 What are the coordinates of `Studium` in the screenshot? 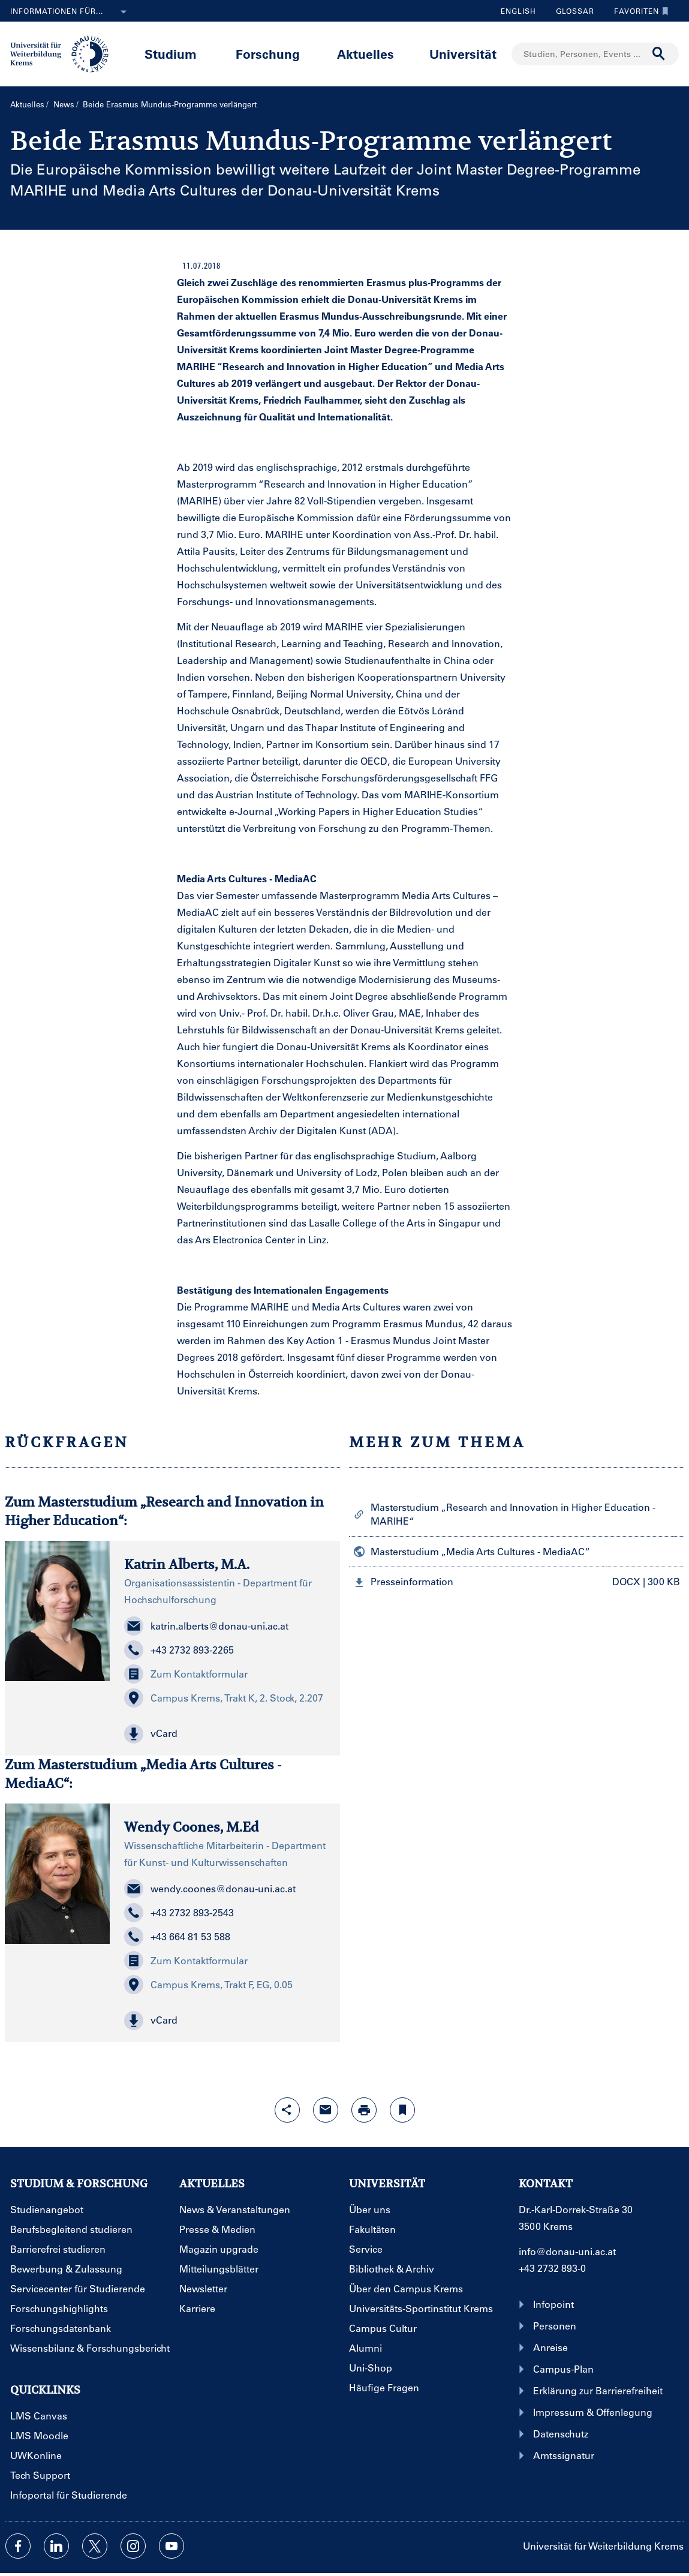 It's located at (171, 54).